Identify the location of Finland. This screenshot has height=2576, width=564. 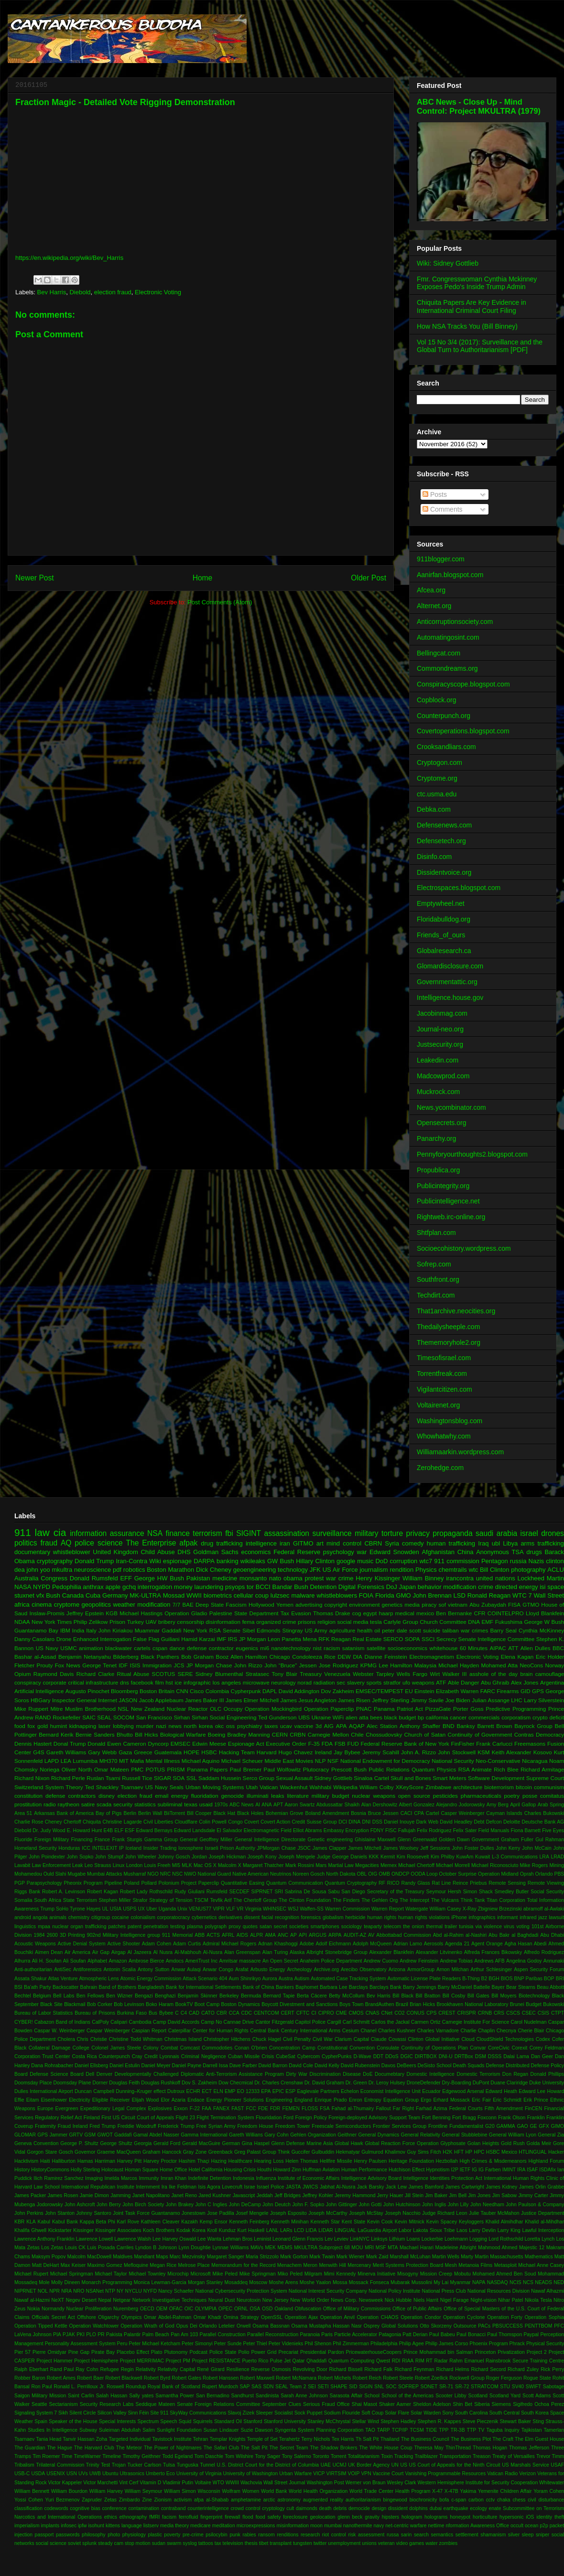
(92, 2117).